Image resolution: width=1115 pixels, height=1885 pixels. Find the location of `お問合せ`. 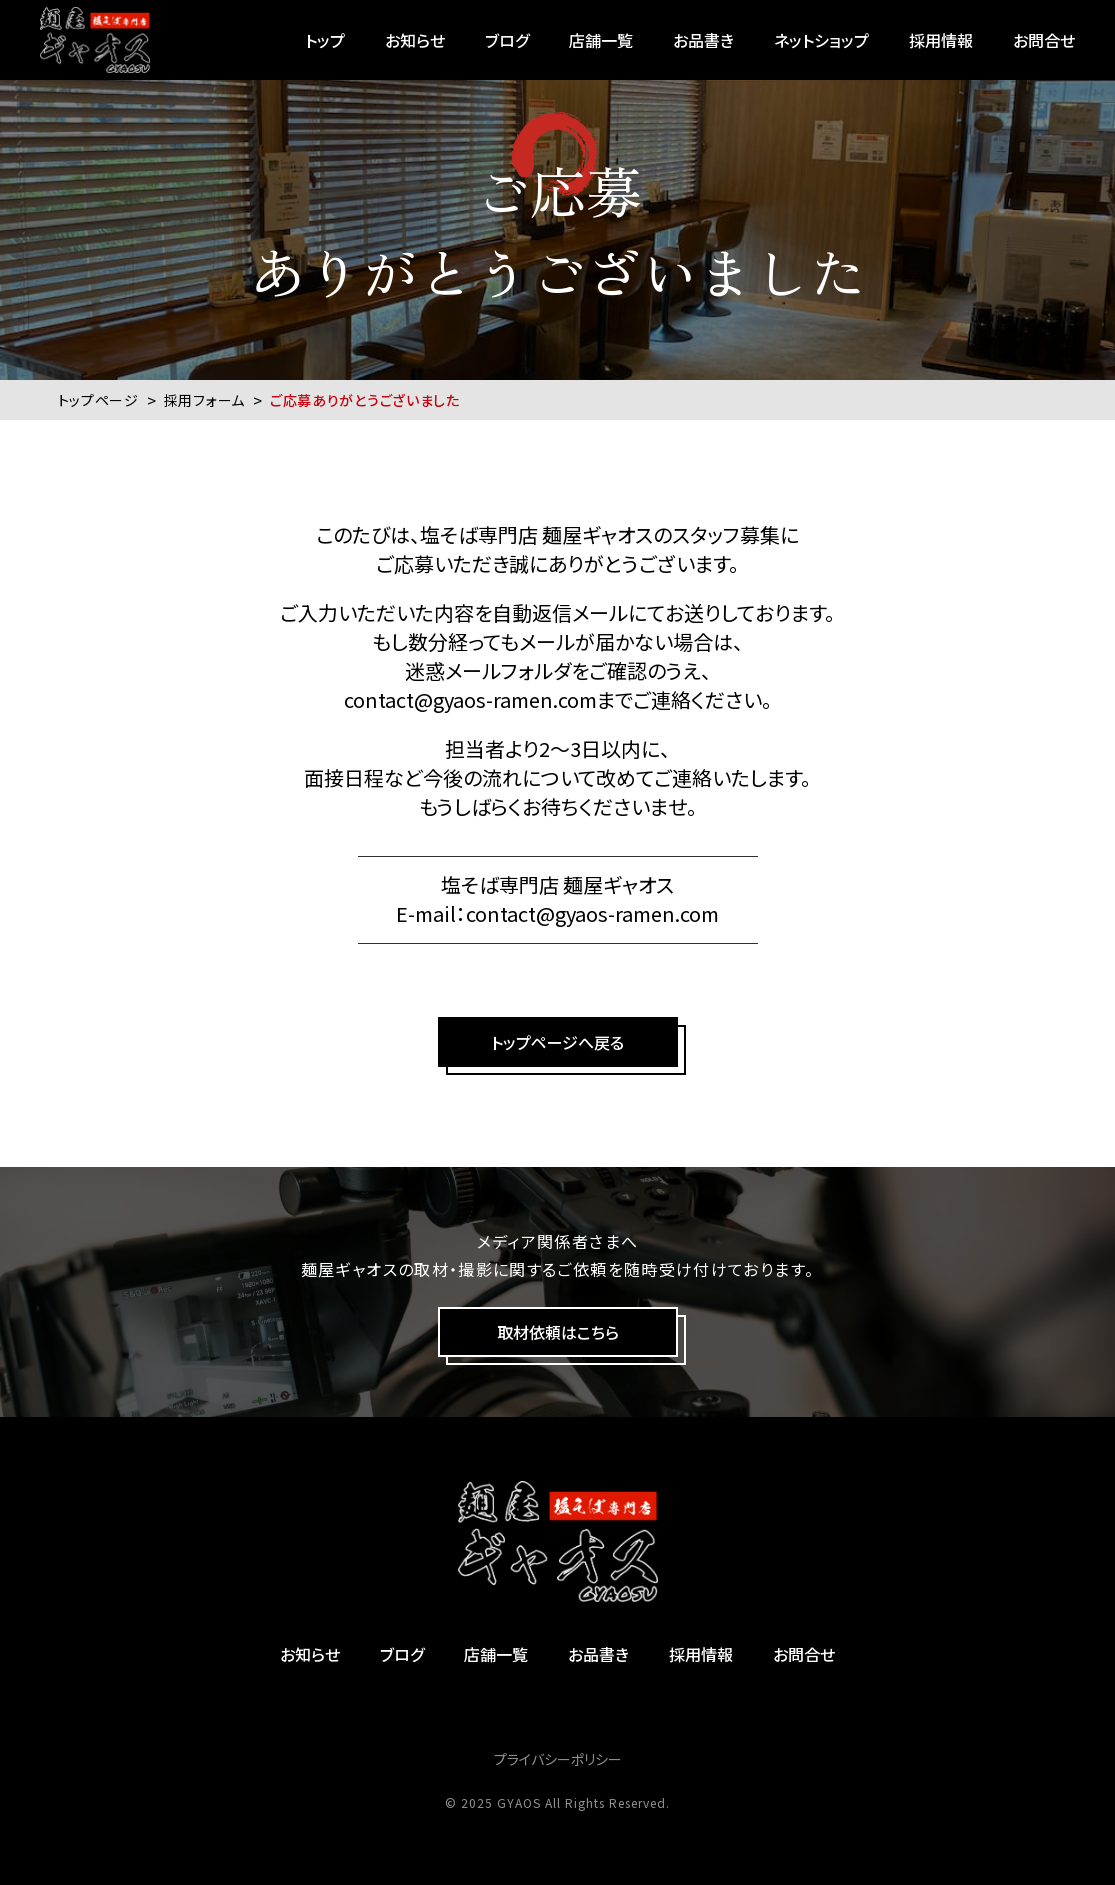

お問合せ is located at coordinates (1044, 40).